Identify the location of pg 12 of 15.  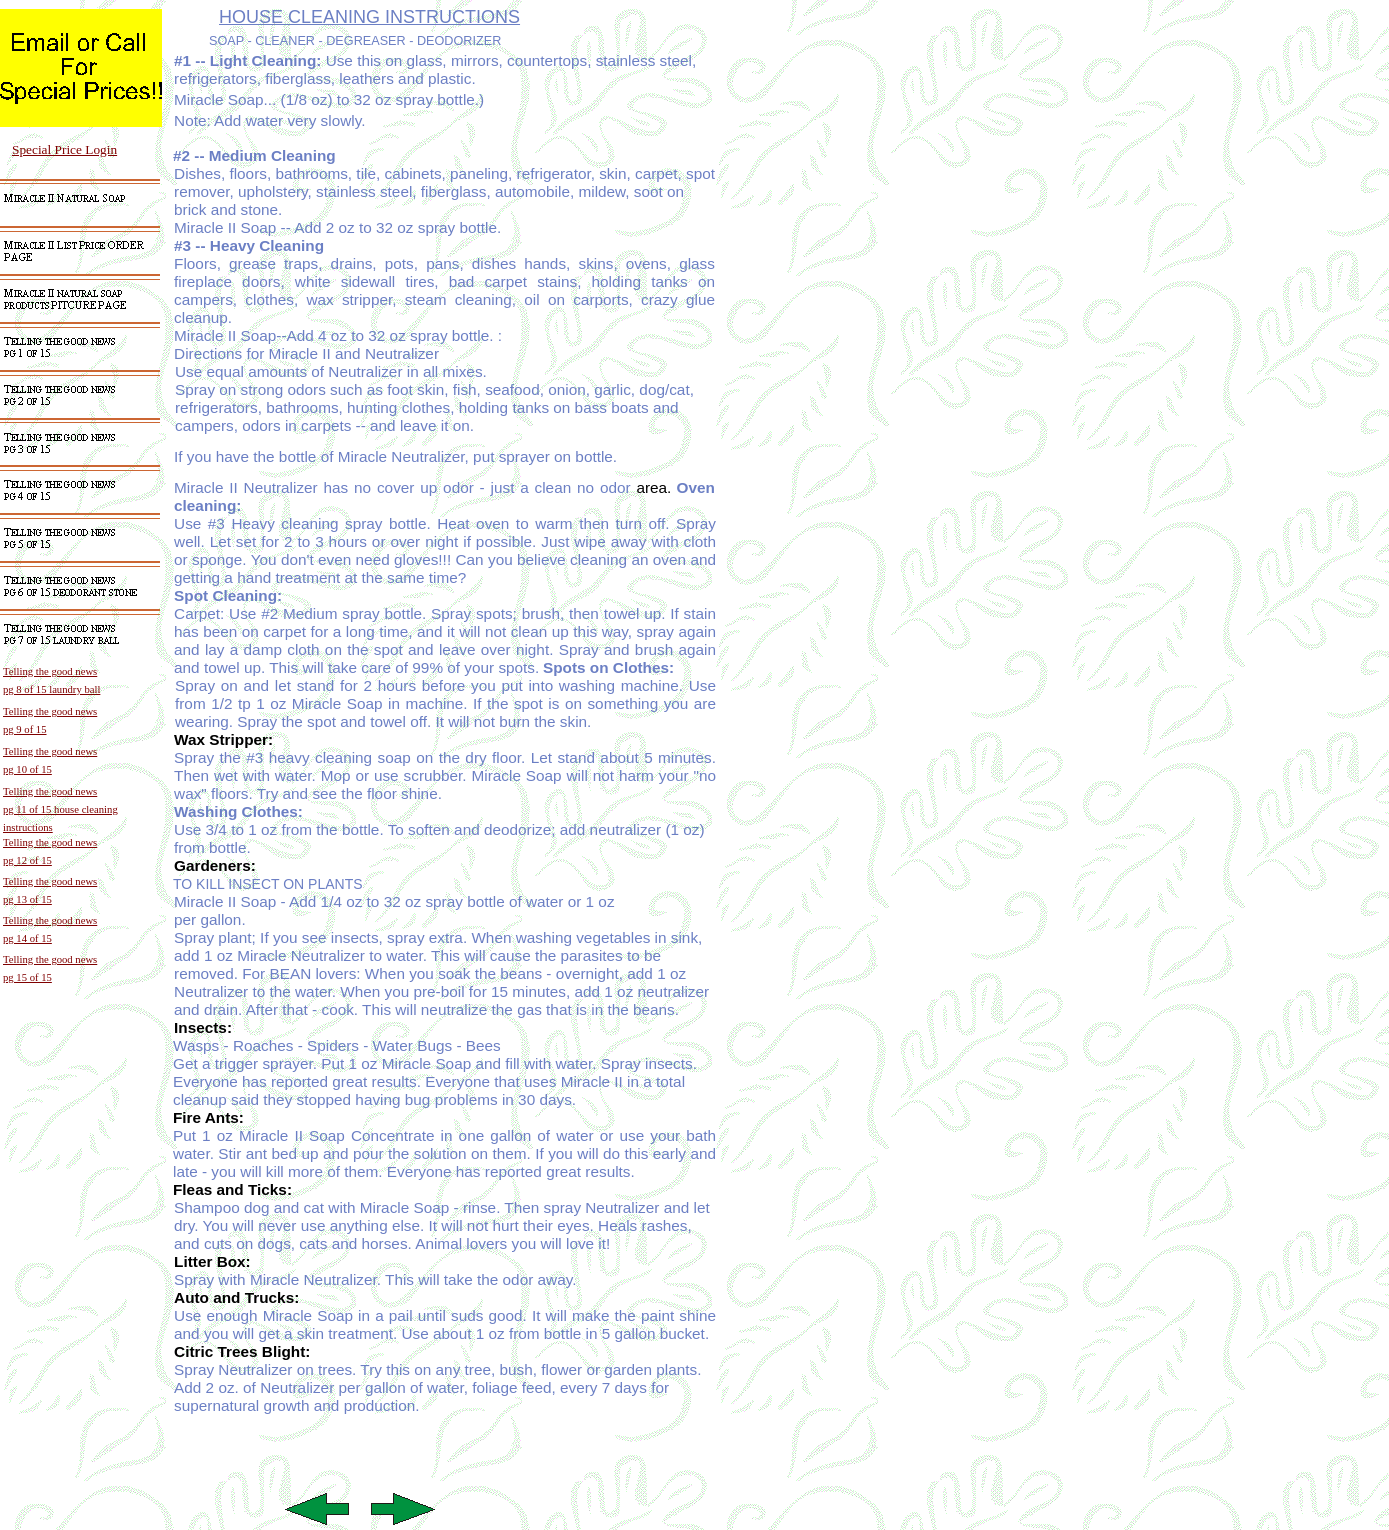
(27, 860).